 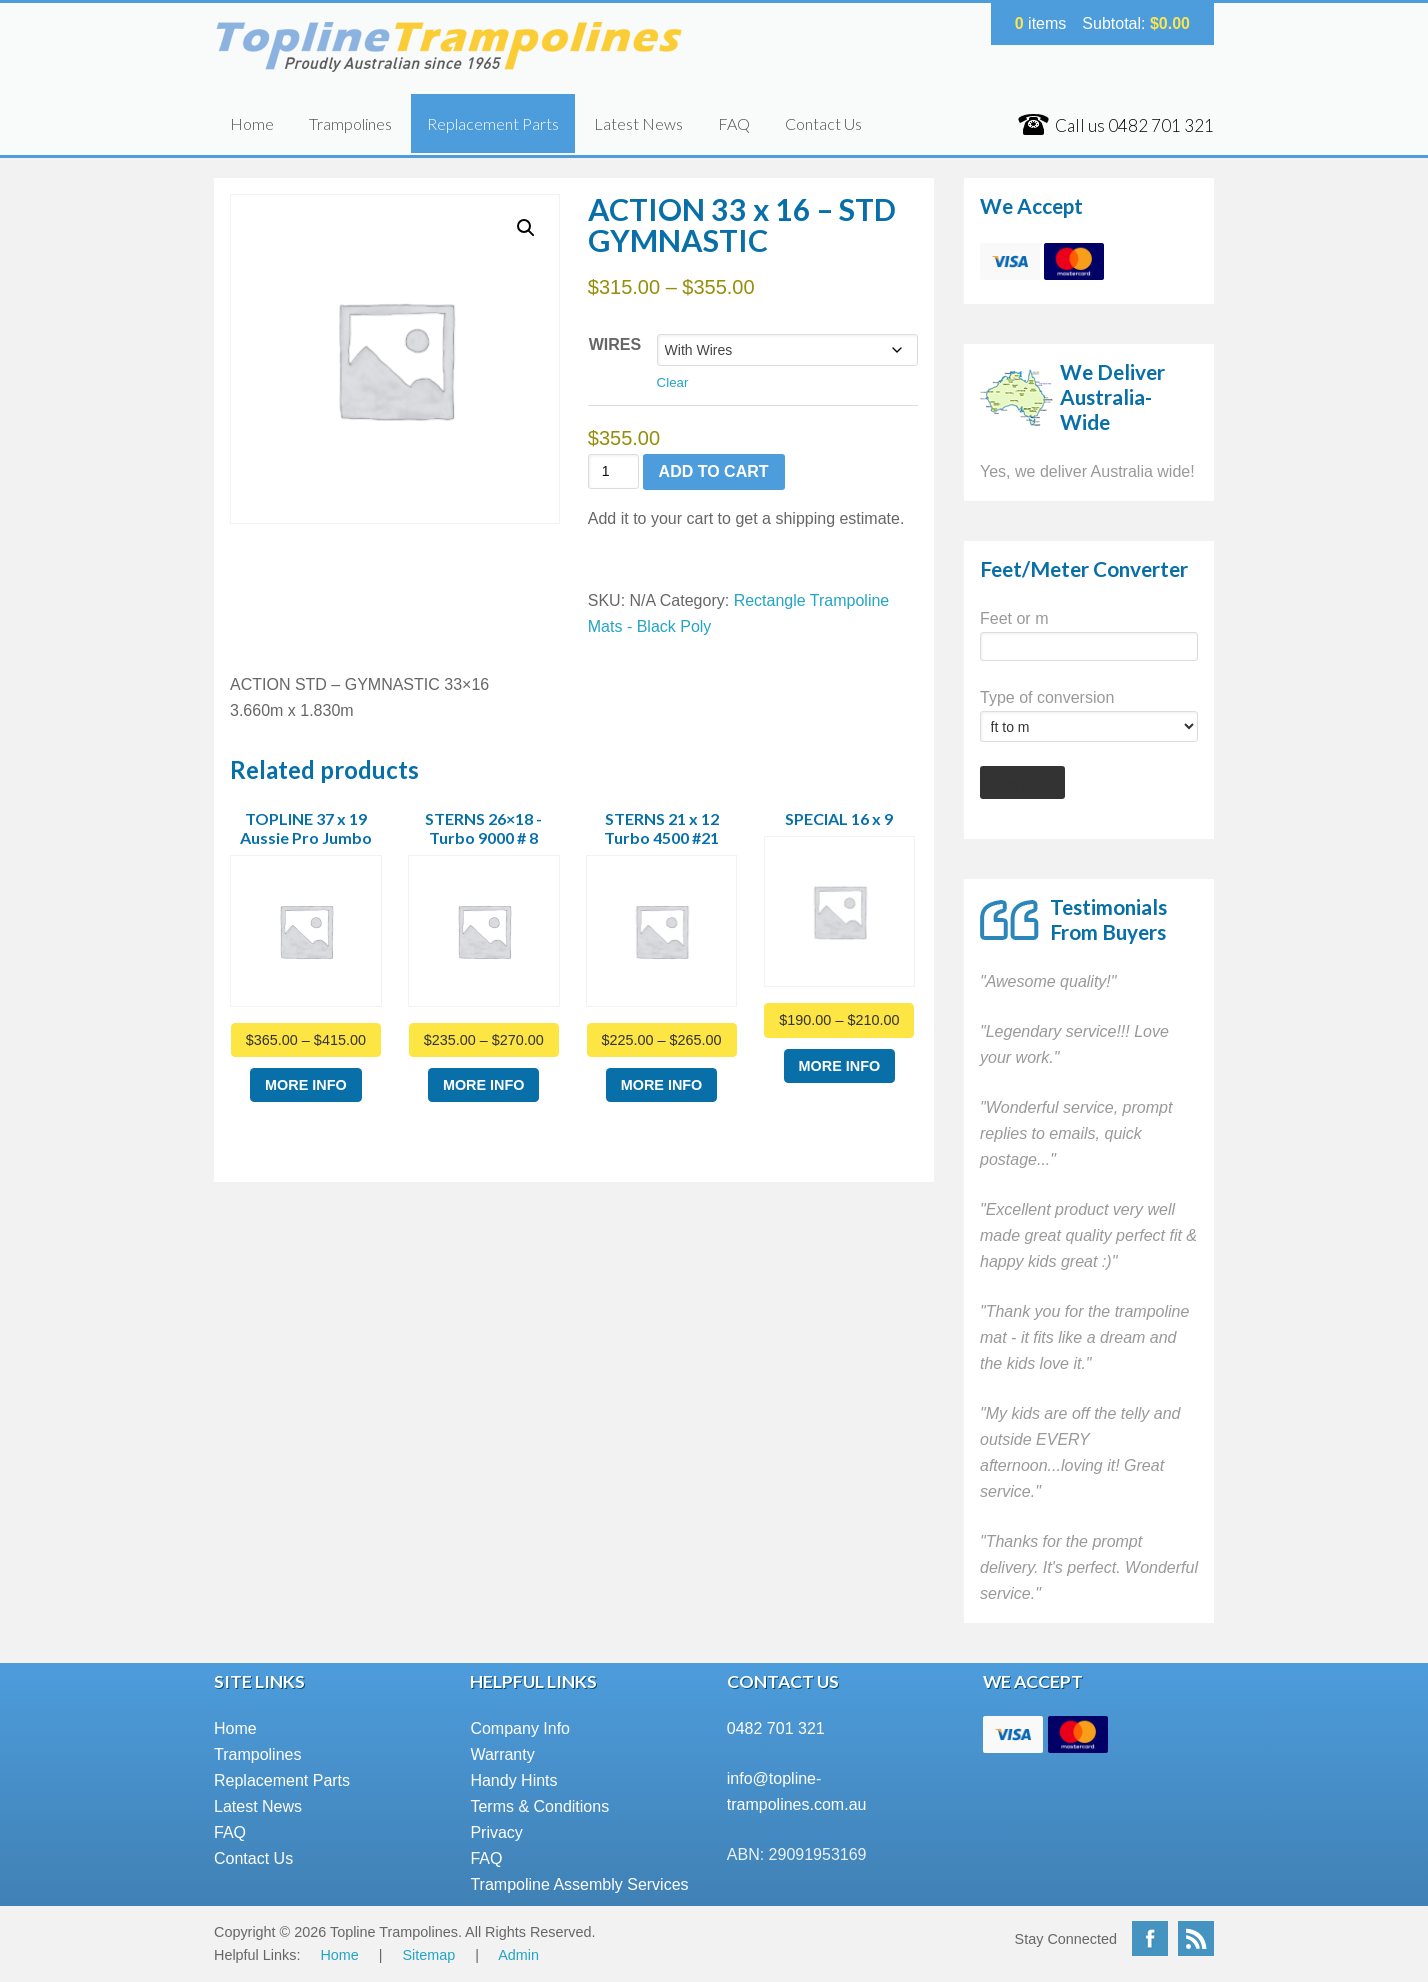 I want to click on Add to cart, so click(x=714, y=471).